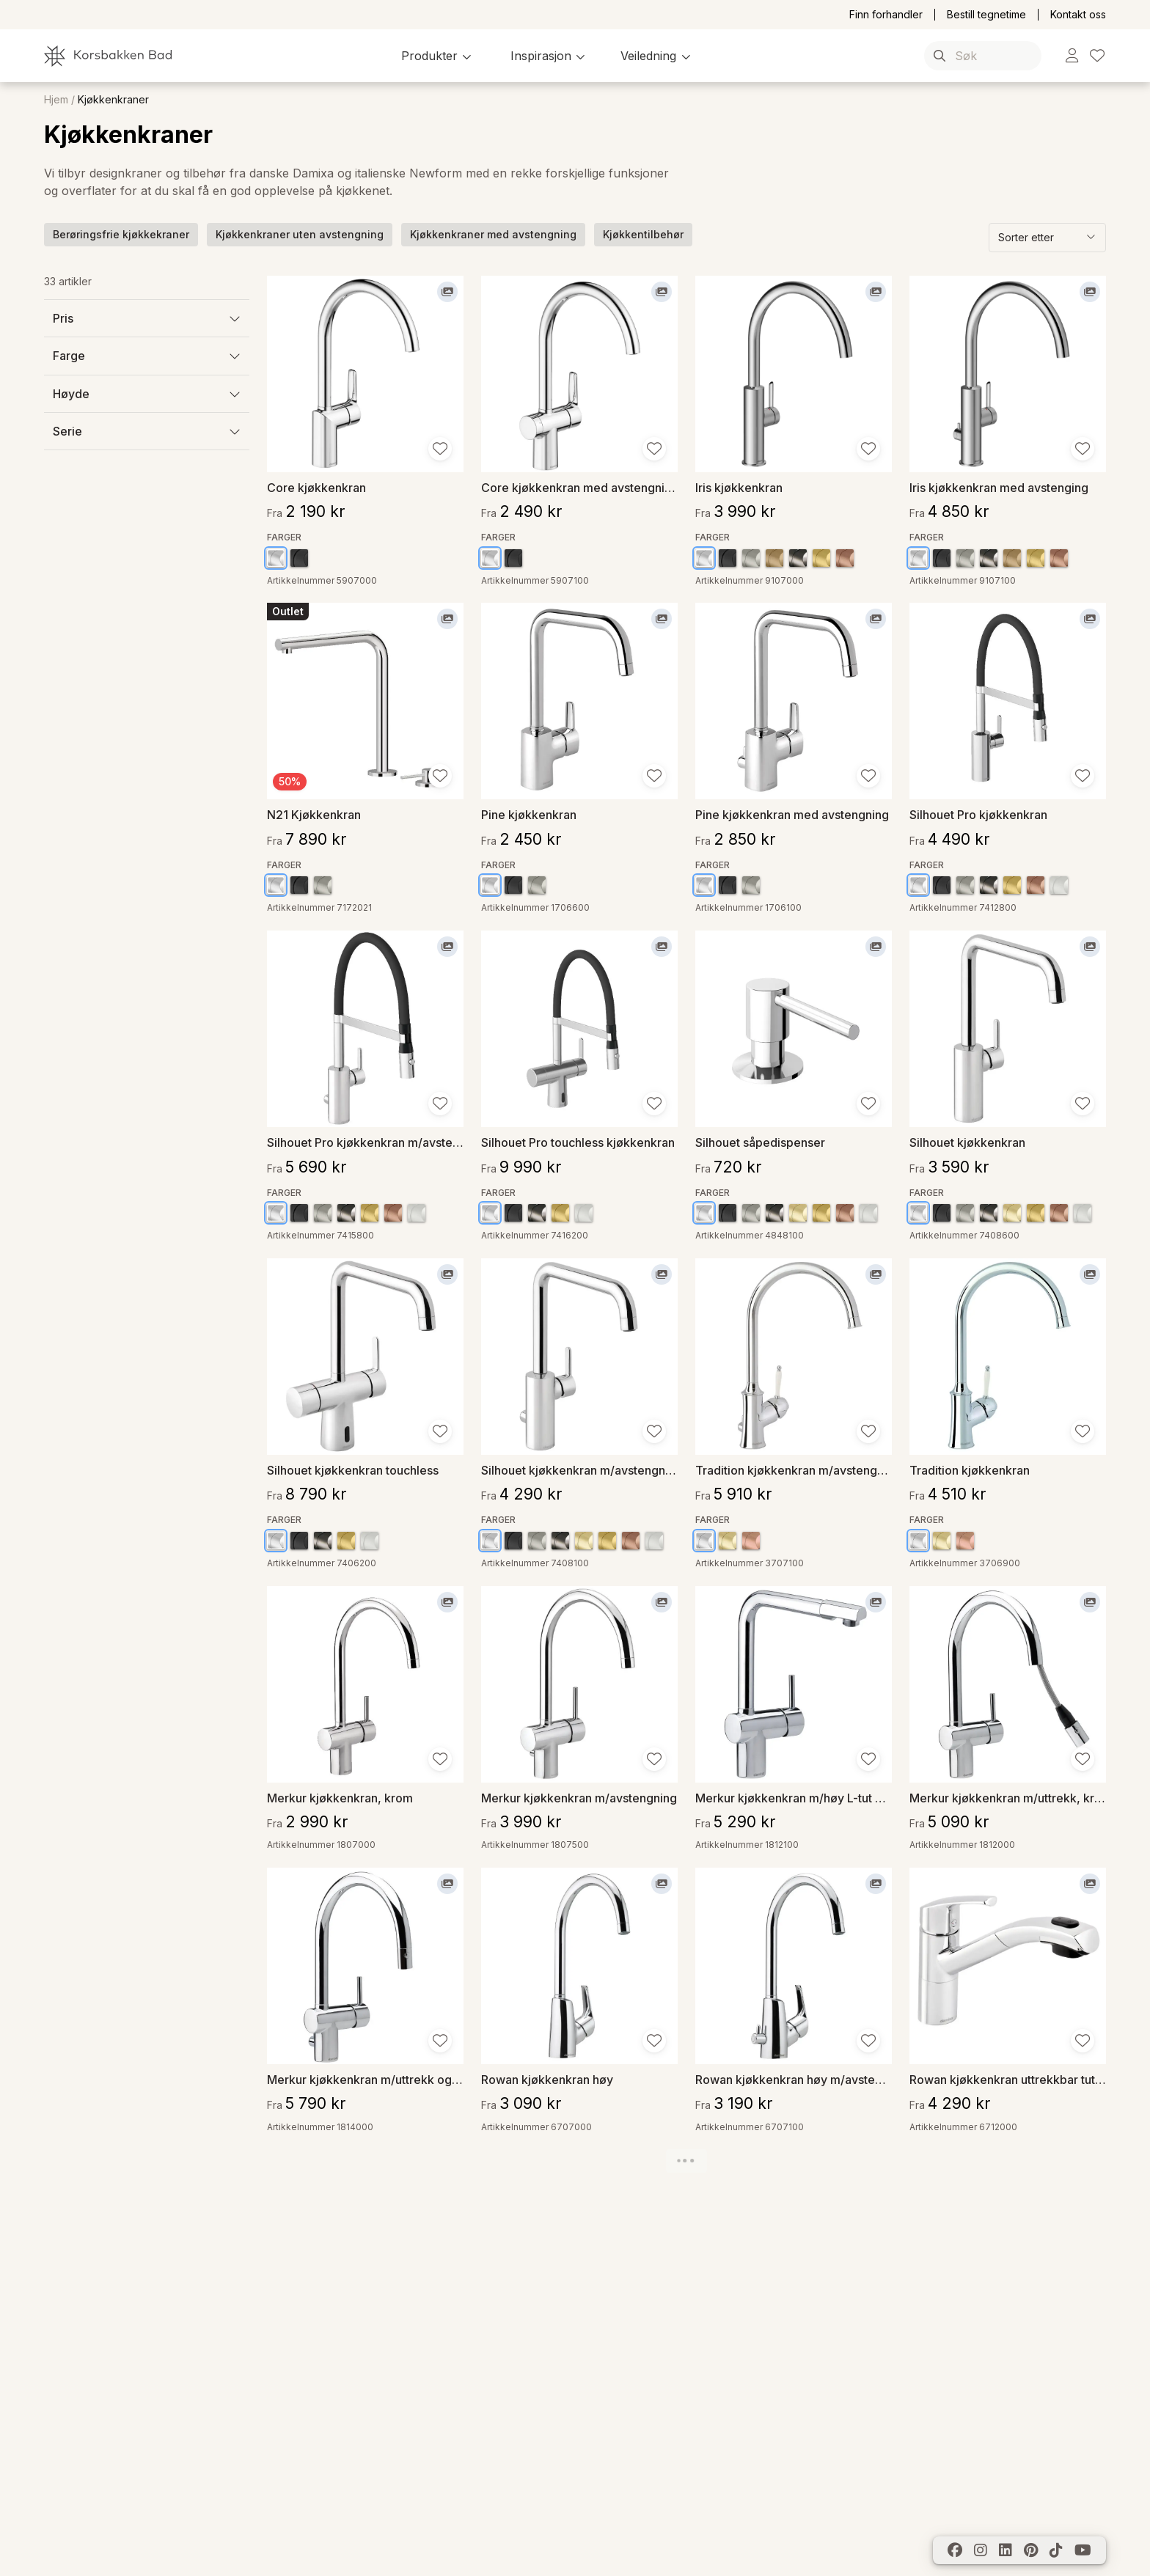 Image resolution: width=1150 pixels, height=2576 pixels. I want to click on [button], so click(438, 55).